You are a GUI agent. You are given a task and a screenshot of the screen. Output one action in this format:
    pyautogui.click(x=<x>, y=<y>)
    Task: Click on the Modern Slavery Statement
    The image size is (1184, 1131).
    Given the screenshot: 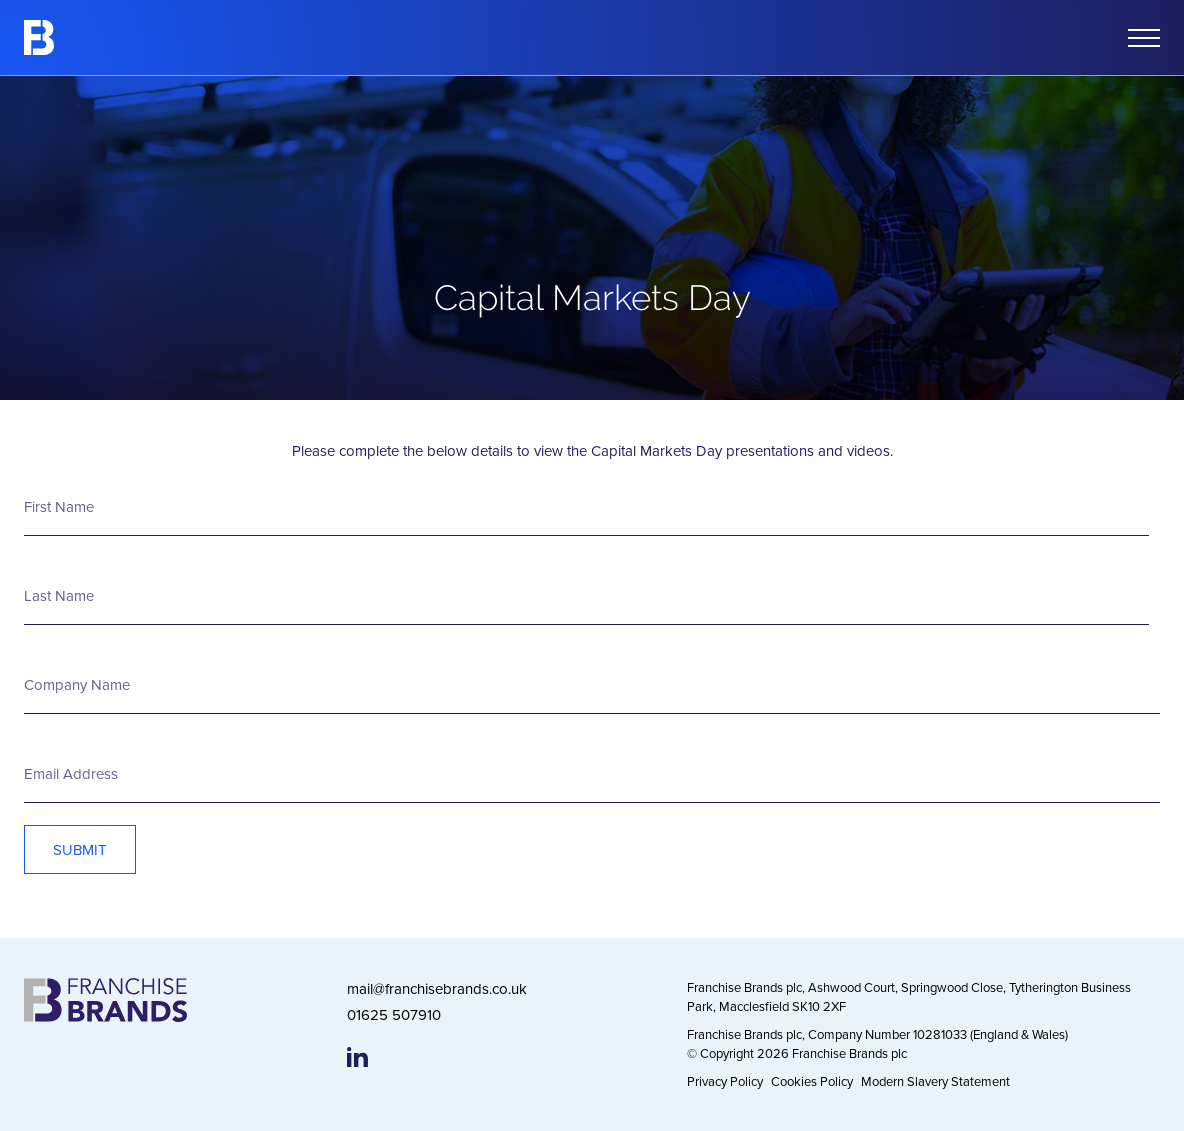 What is the action you would take?
    pyautogui.click(x=935, y=1081)
    